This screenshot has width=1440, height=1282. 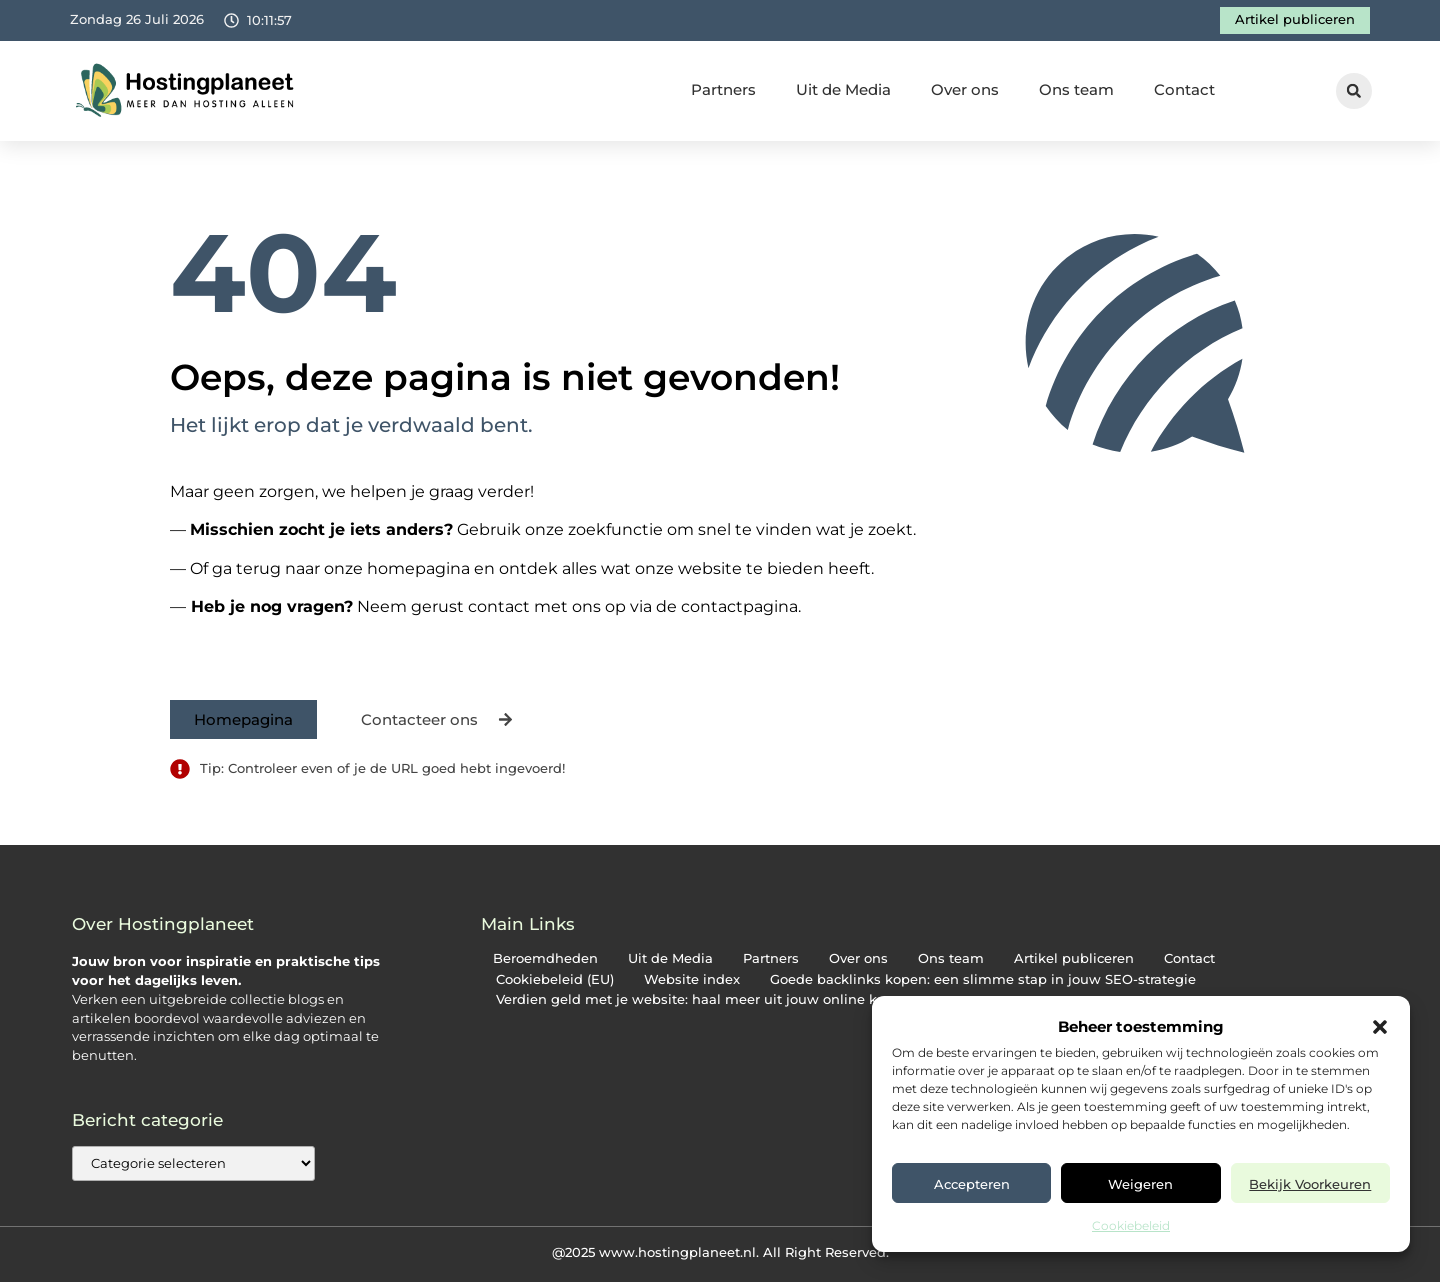 I want to click on Artikel publiceren, so click(x=1074, y=958).